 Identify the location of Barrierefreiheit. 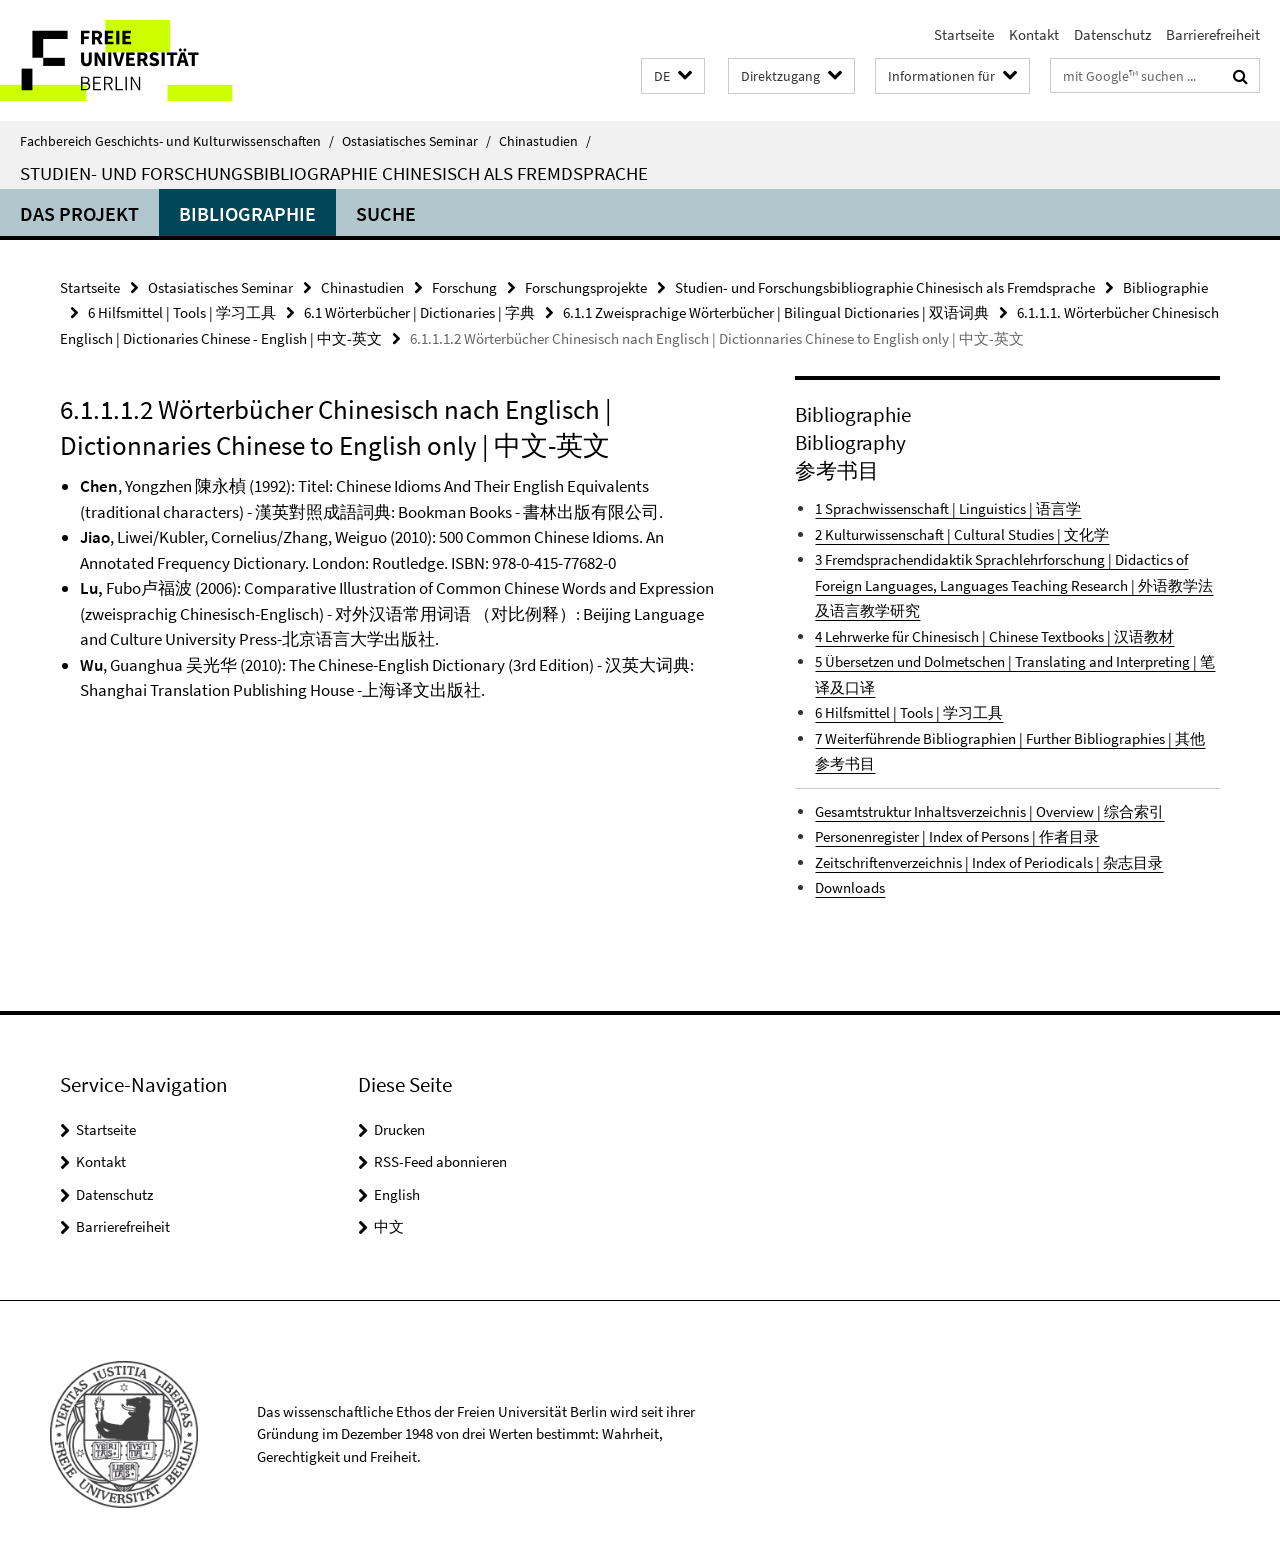
(1213, 34).